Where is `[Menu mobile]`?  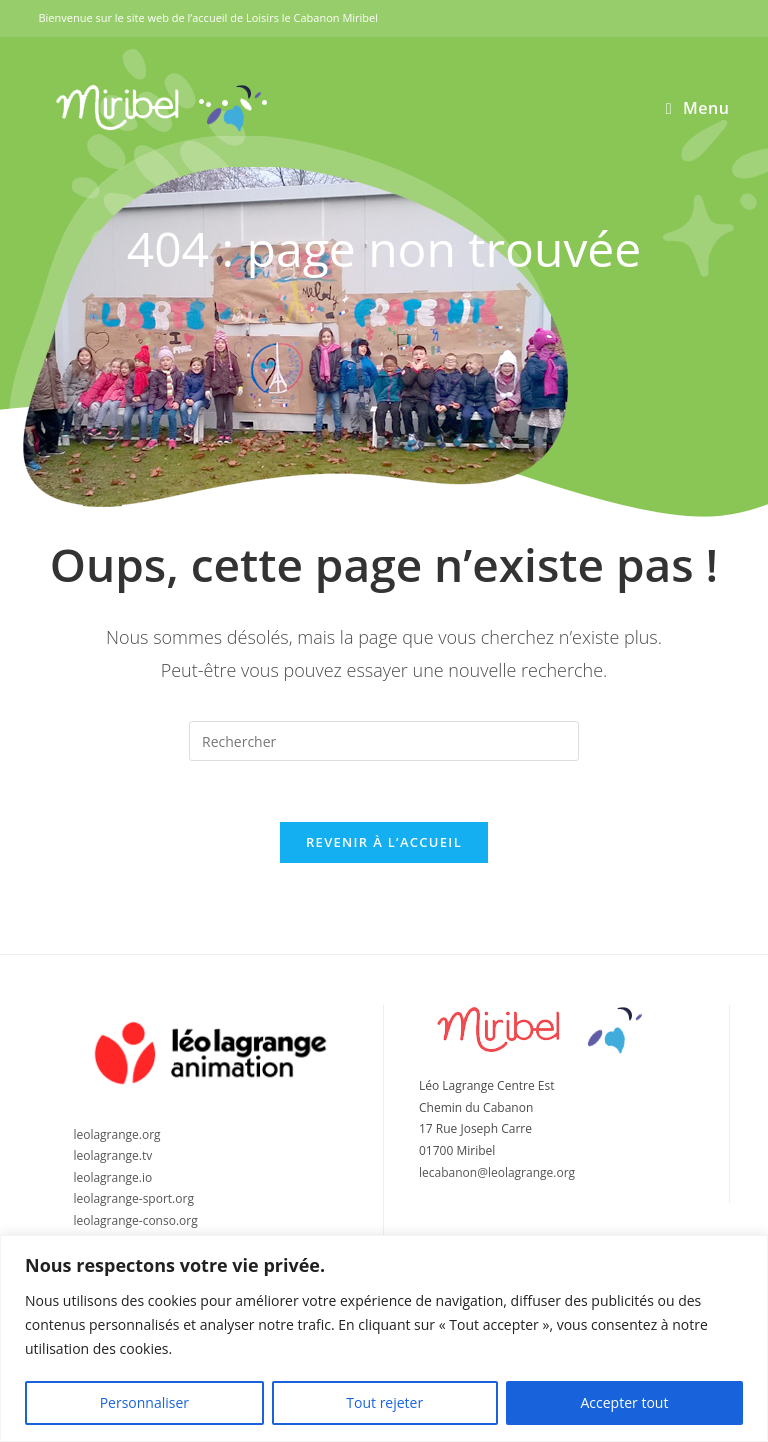 [Menu mobile] is located at coordinates (698, 108).